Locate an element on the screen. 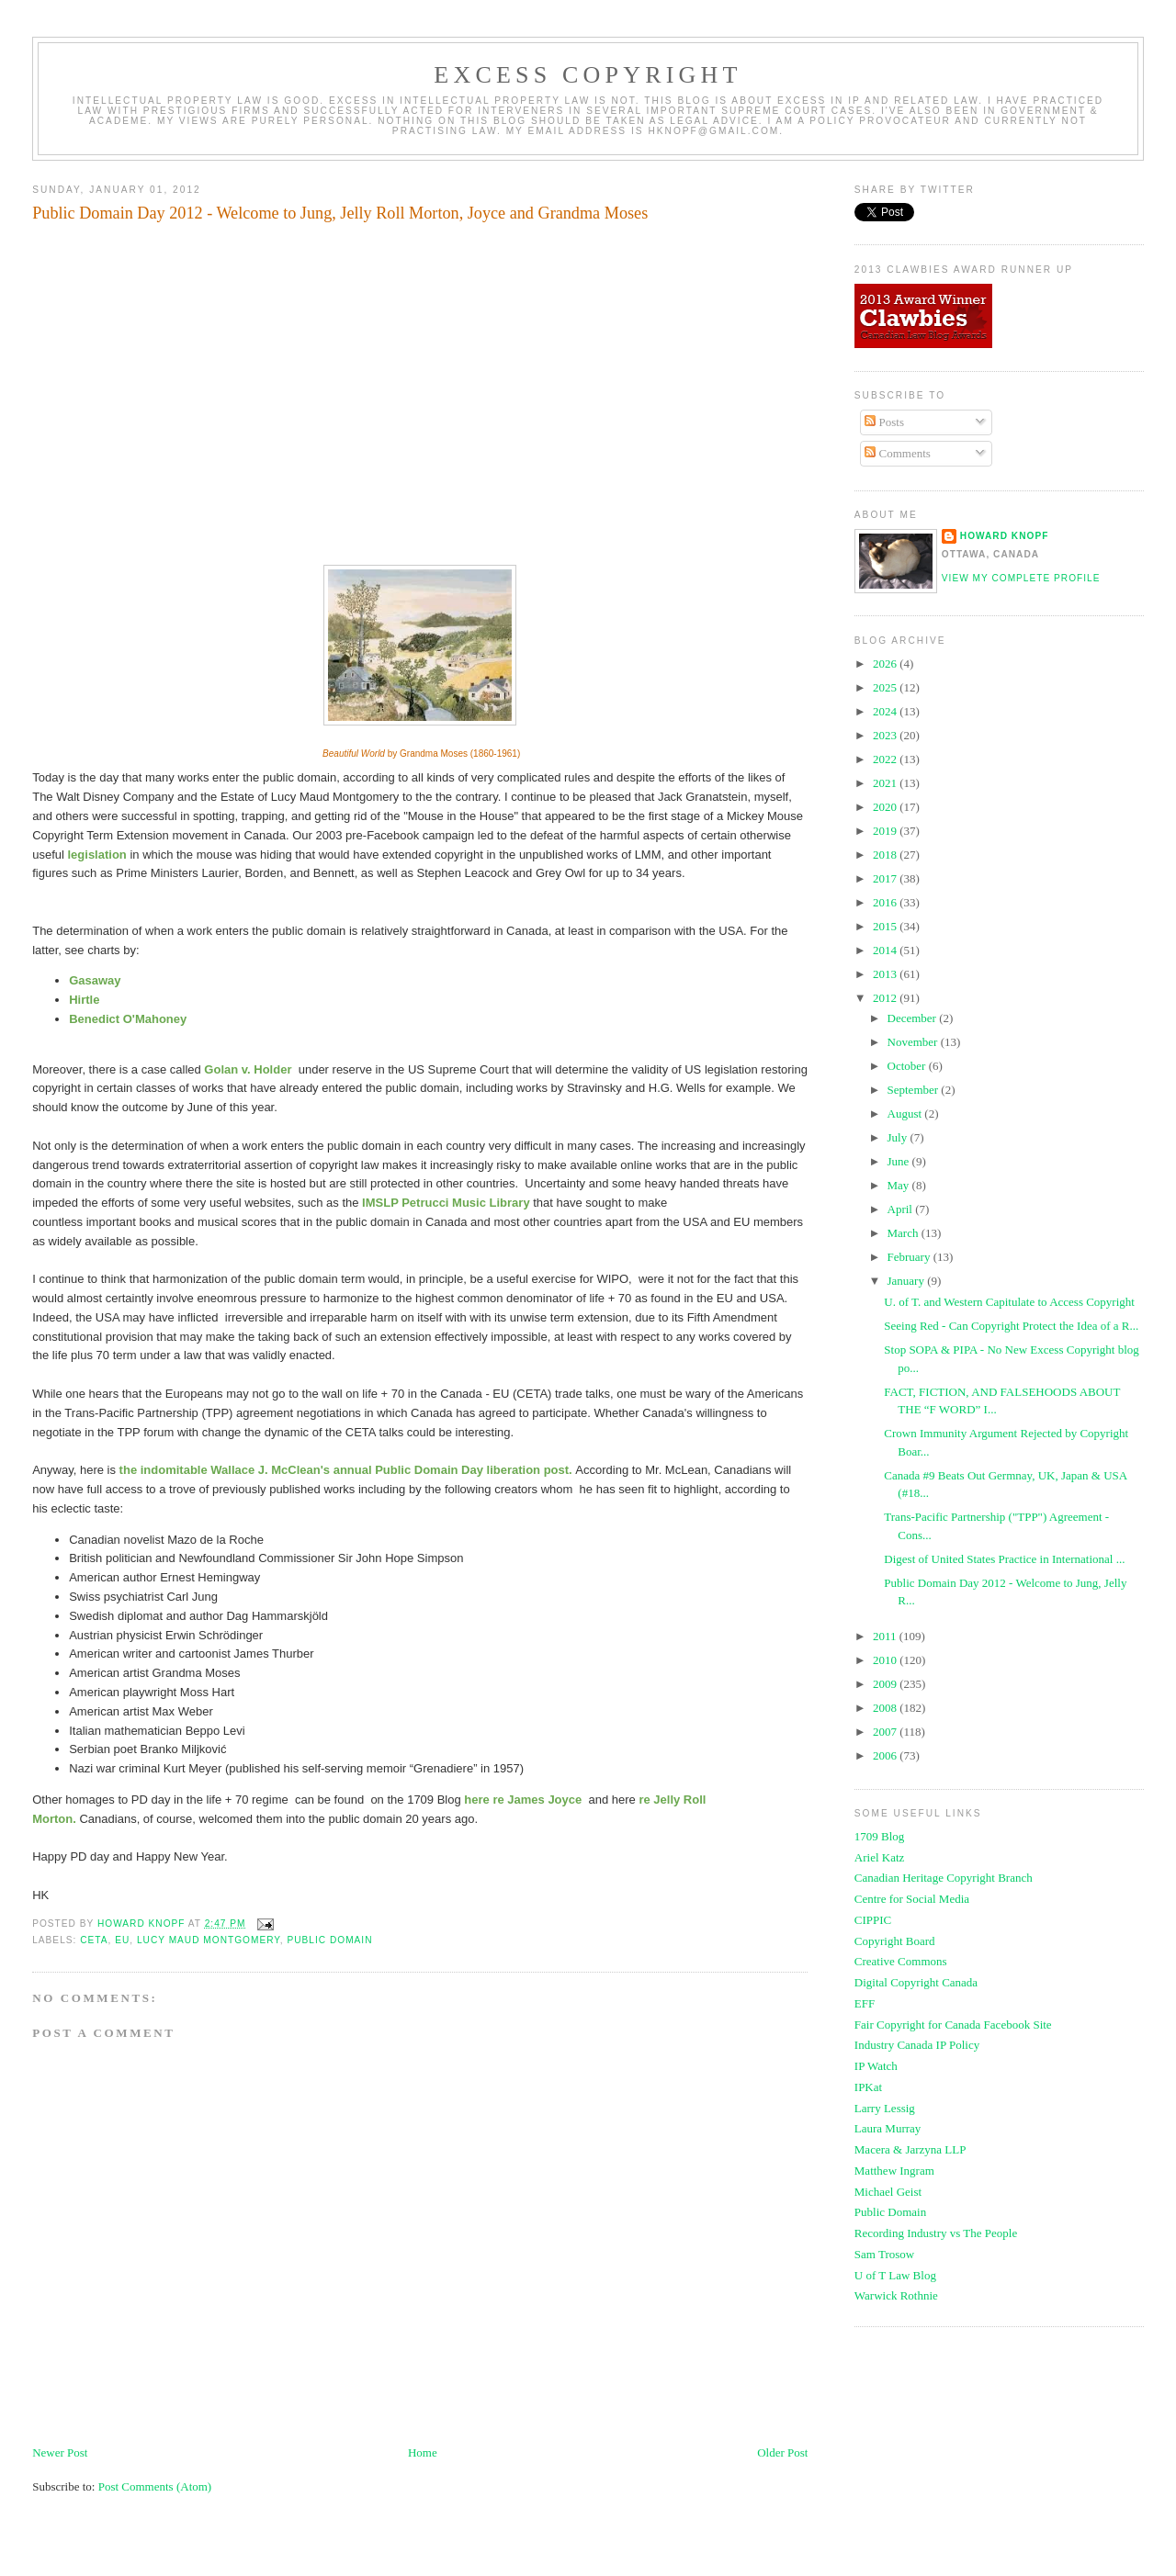 This screenshot has width=1176, height=2576. 2026 is located at coordinates (886, 663).